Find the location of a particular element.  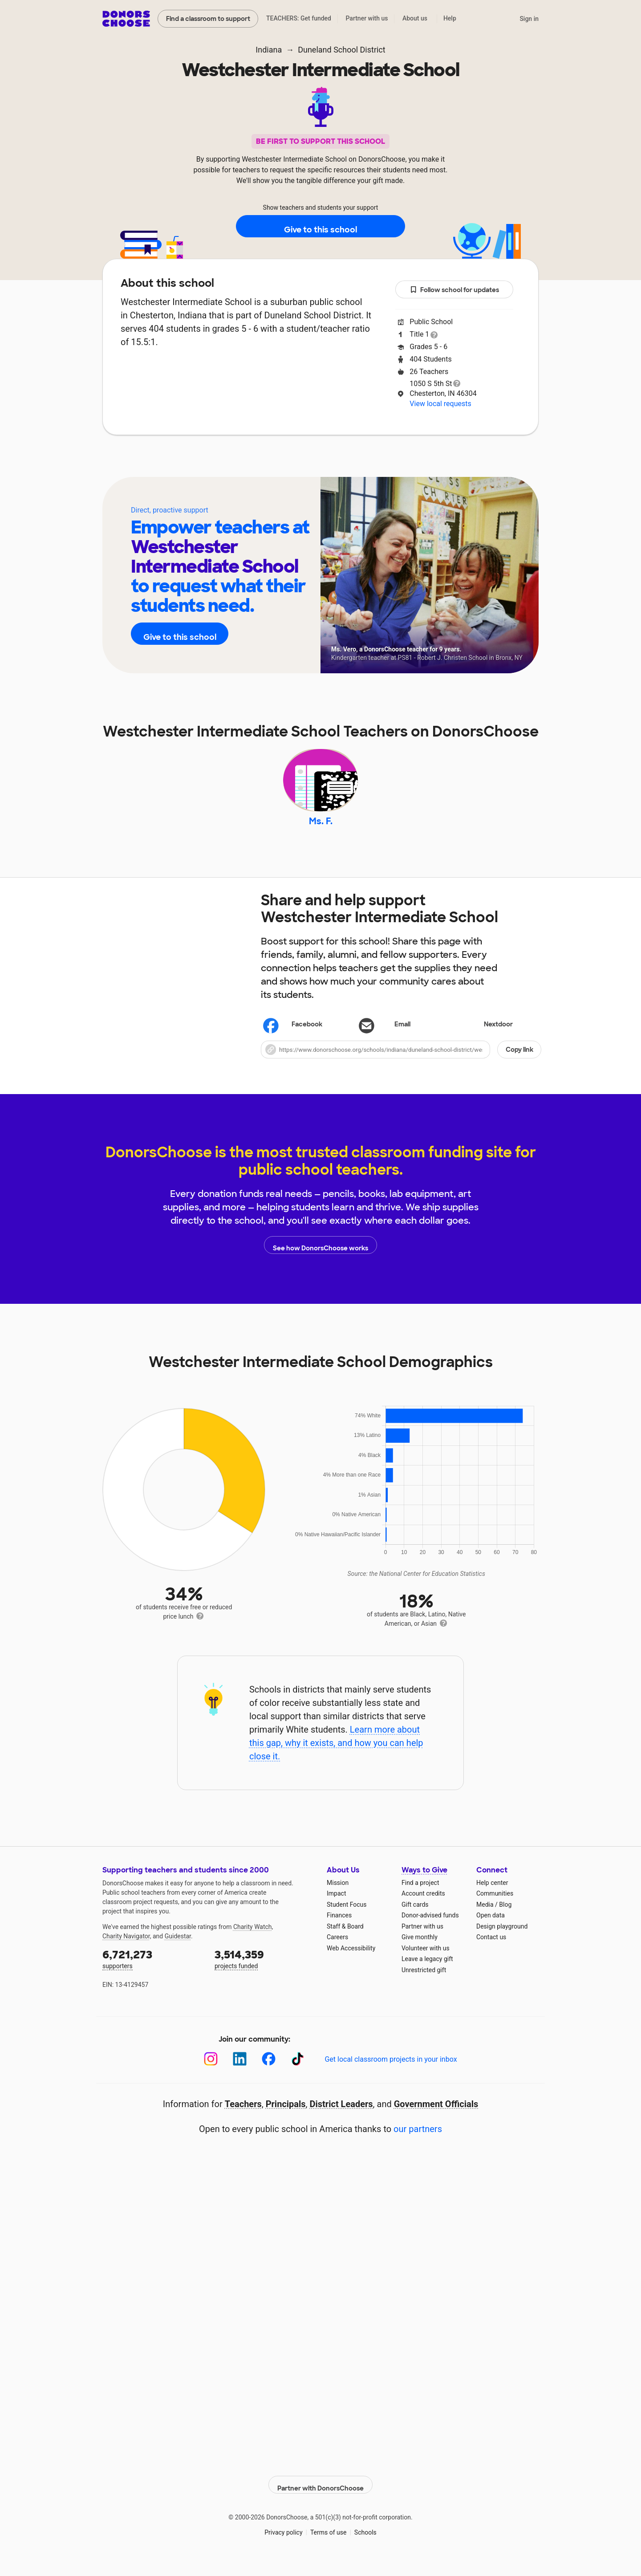

District Leaders is located at coordinates (341, 2116).